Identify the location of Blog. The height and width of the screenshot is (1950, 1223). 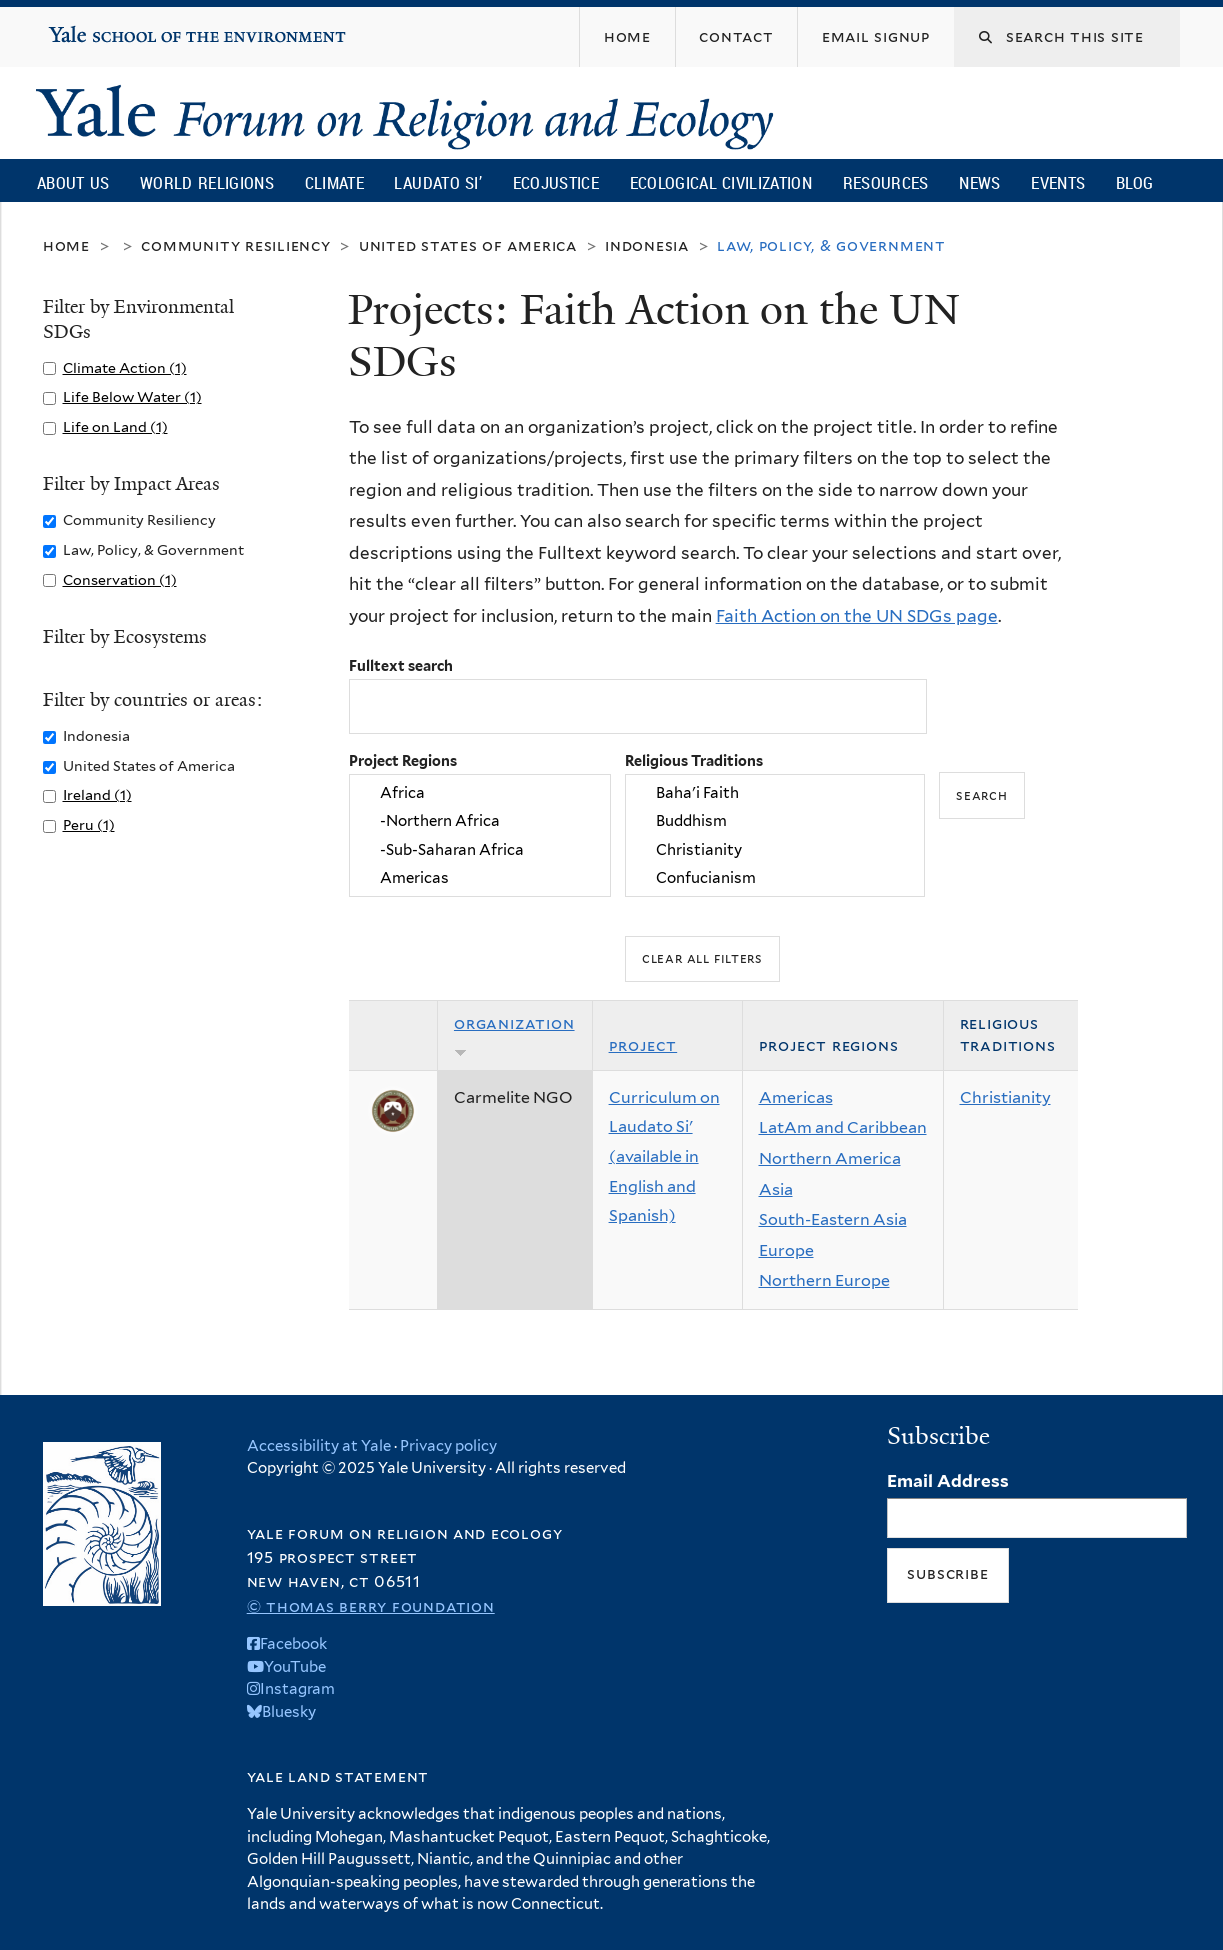
(1134, 182).